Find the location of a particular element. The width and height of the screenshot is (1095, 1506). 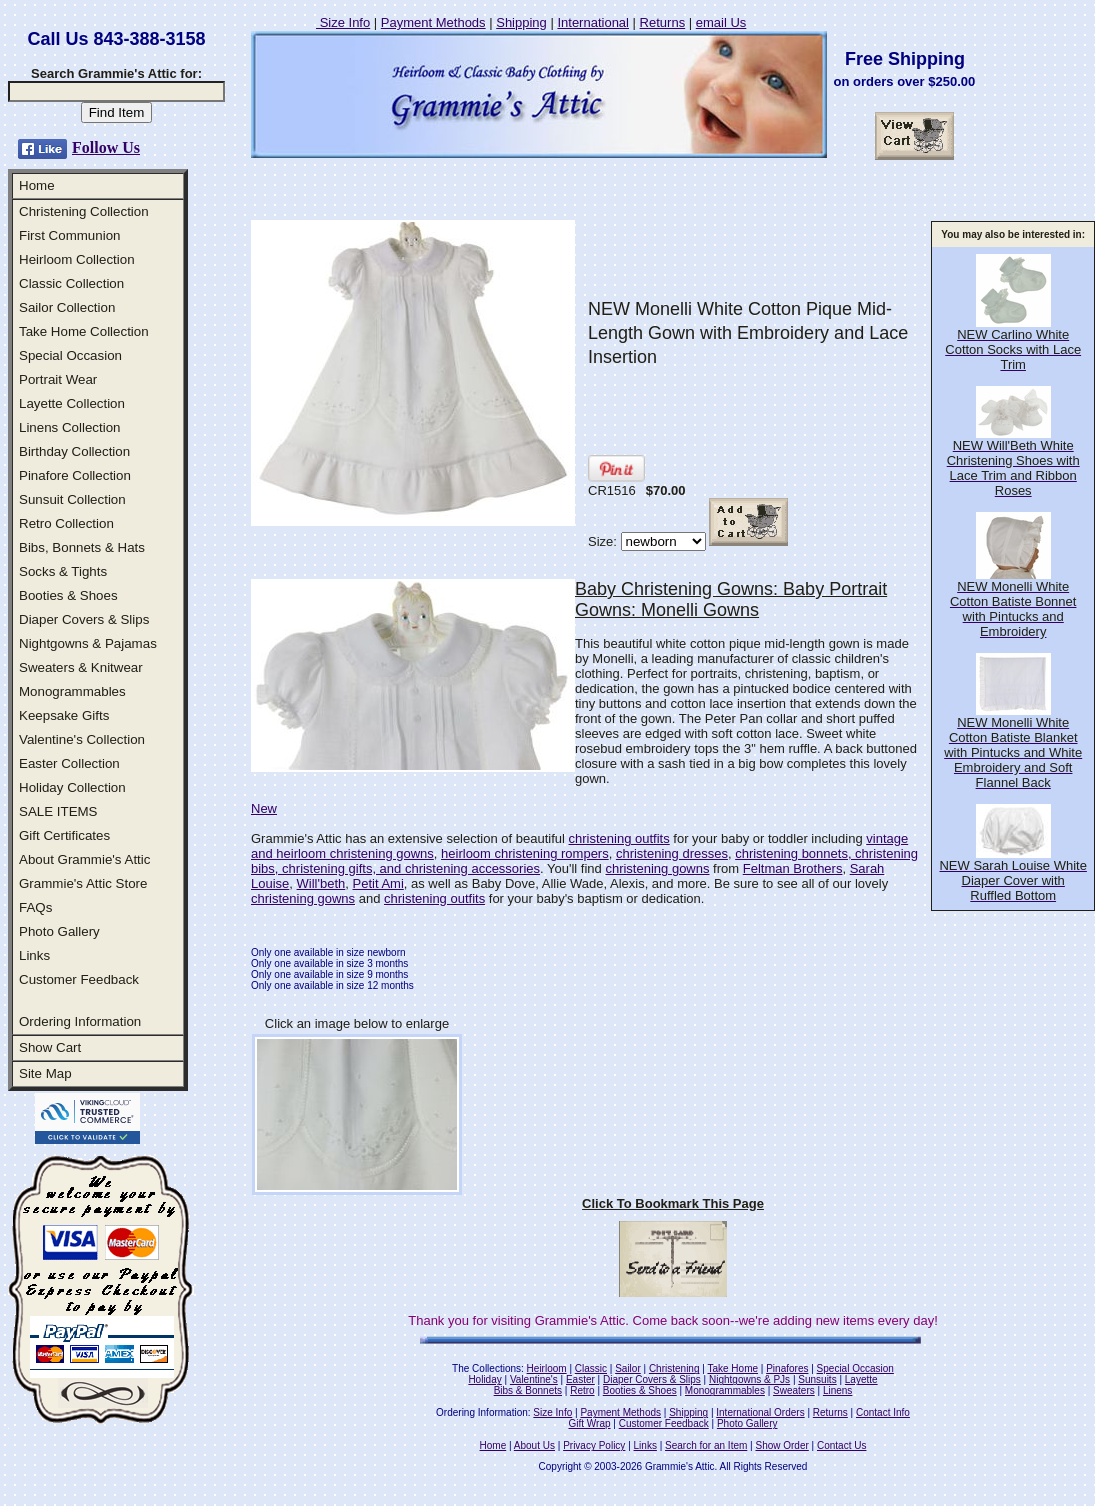

Holiday Collection is located at coordinates (72, 787).